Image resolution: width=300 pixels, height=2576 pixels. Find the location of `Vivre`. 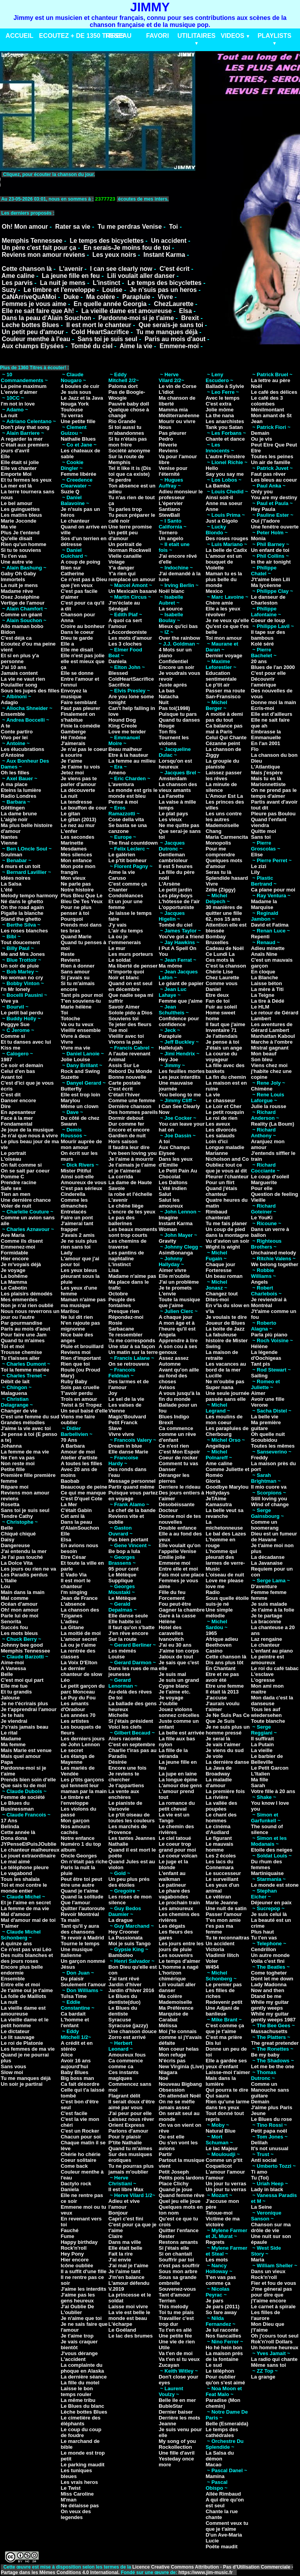

Vivre is located at coordinates (165, 297).